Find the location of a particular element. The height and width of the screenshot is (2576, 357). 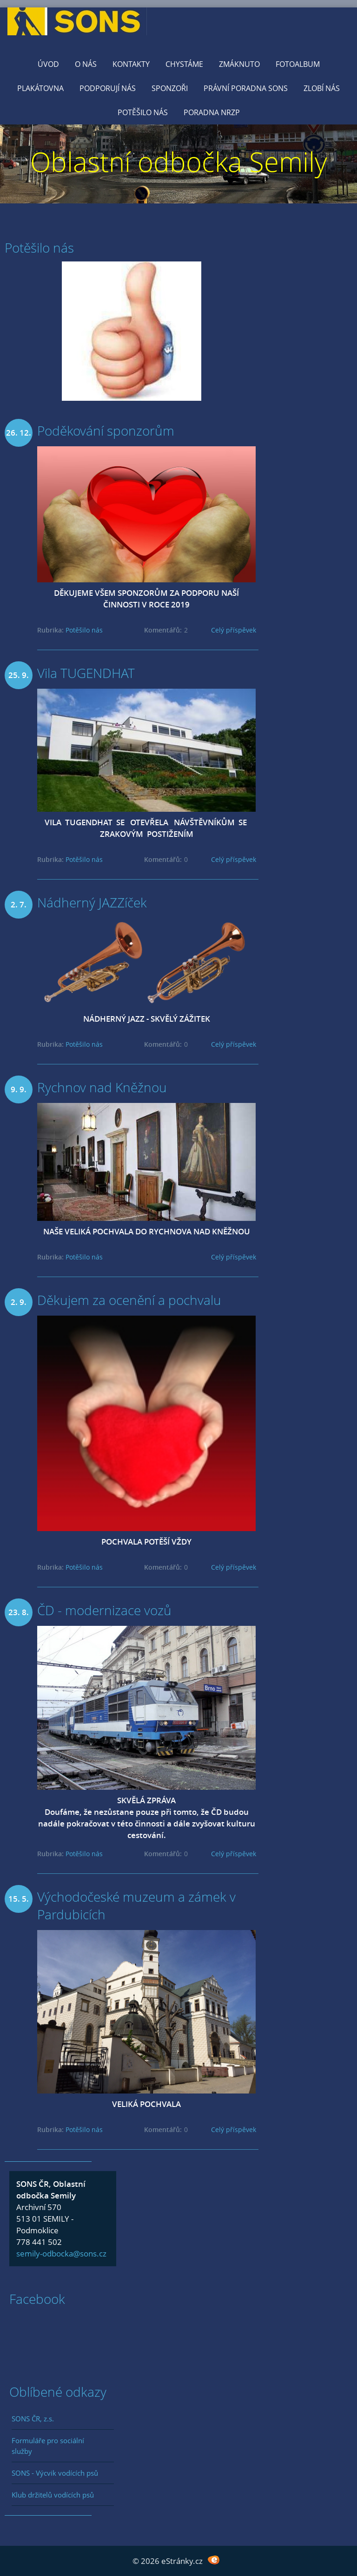

Zlobí nás is located at coordinates (322, 88).